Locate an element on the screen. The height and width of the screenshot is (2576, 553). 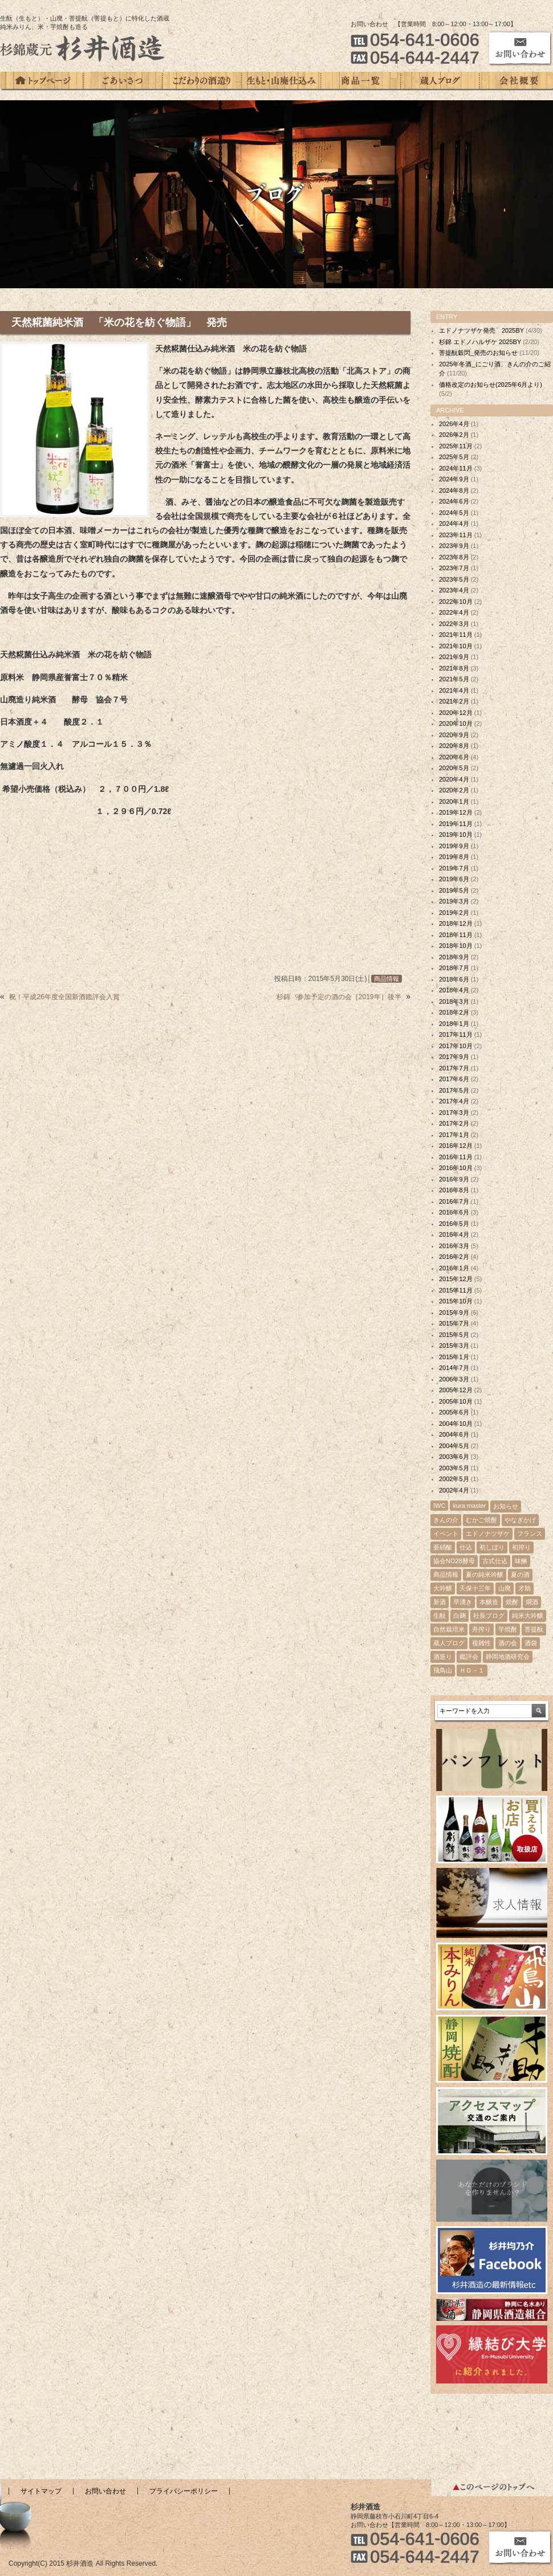
やなぎかげ is located at coordinates (520, 1519).